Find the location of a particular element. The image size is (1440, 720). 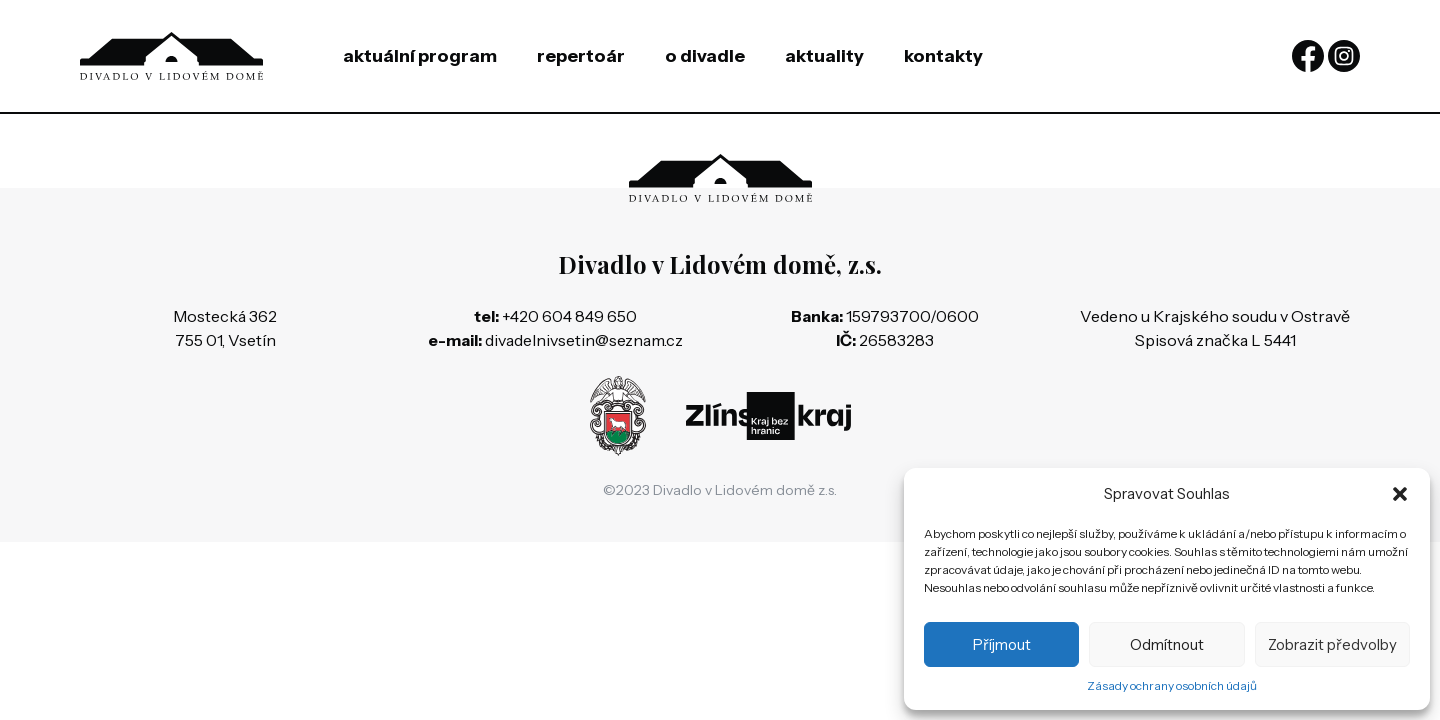

Repertoár is located at coordinates (581, 56).